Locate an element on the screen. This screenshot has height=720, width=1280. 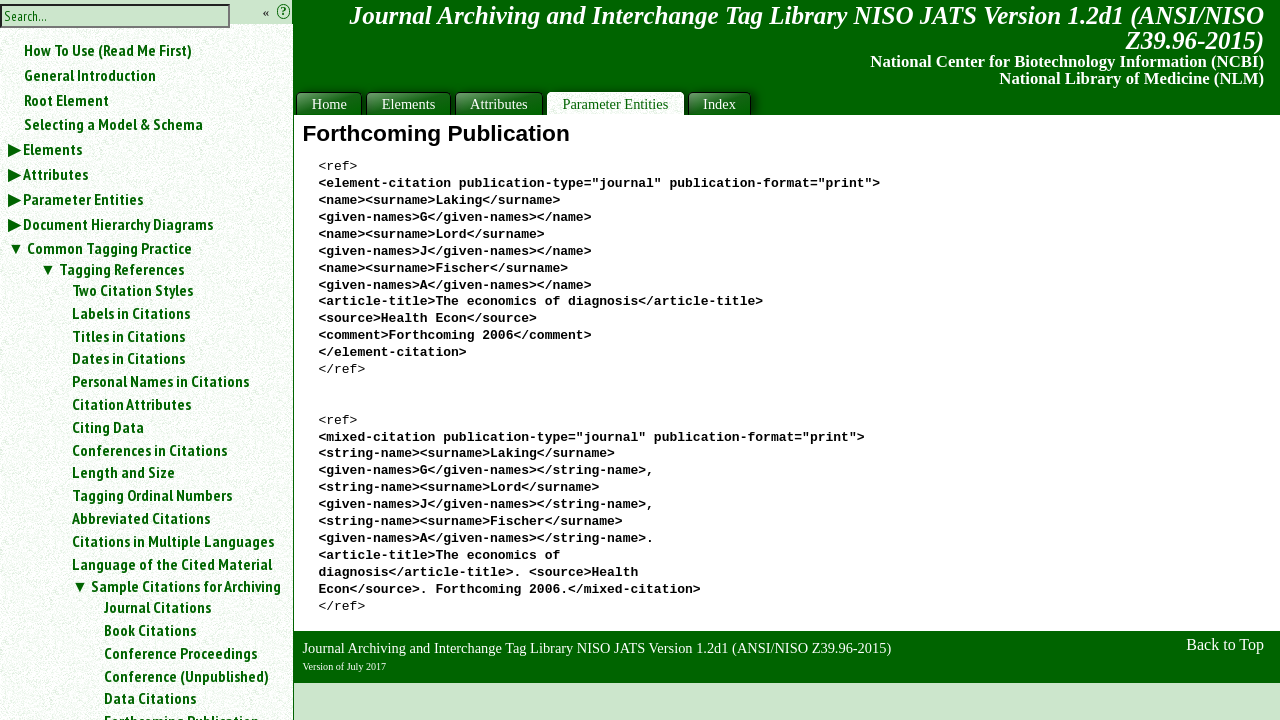
Dates in Citations is located at coordinates (128, 358).